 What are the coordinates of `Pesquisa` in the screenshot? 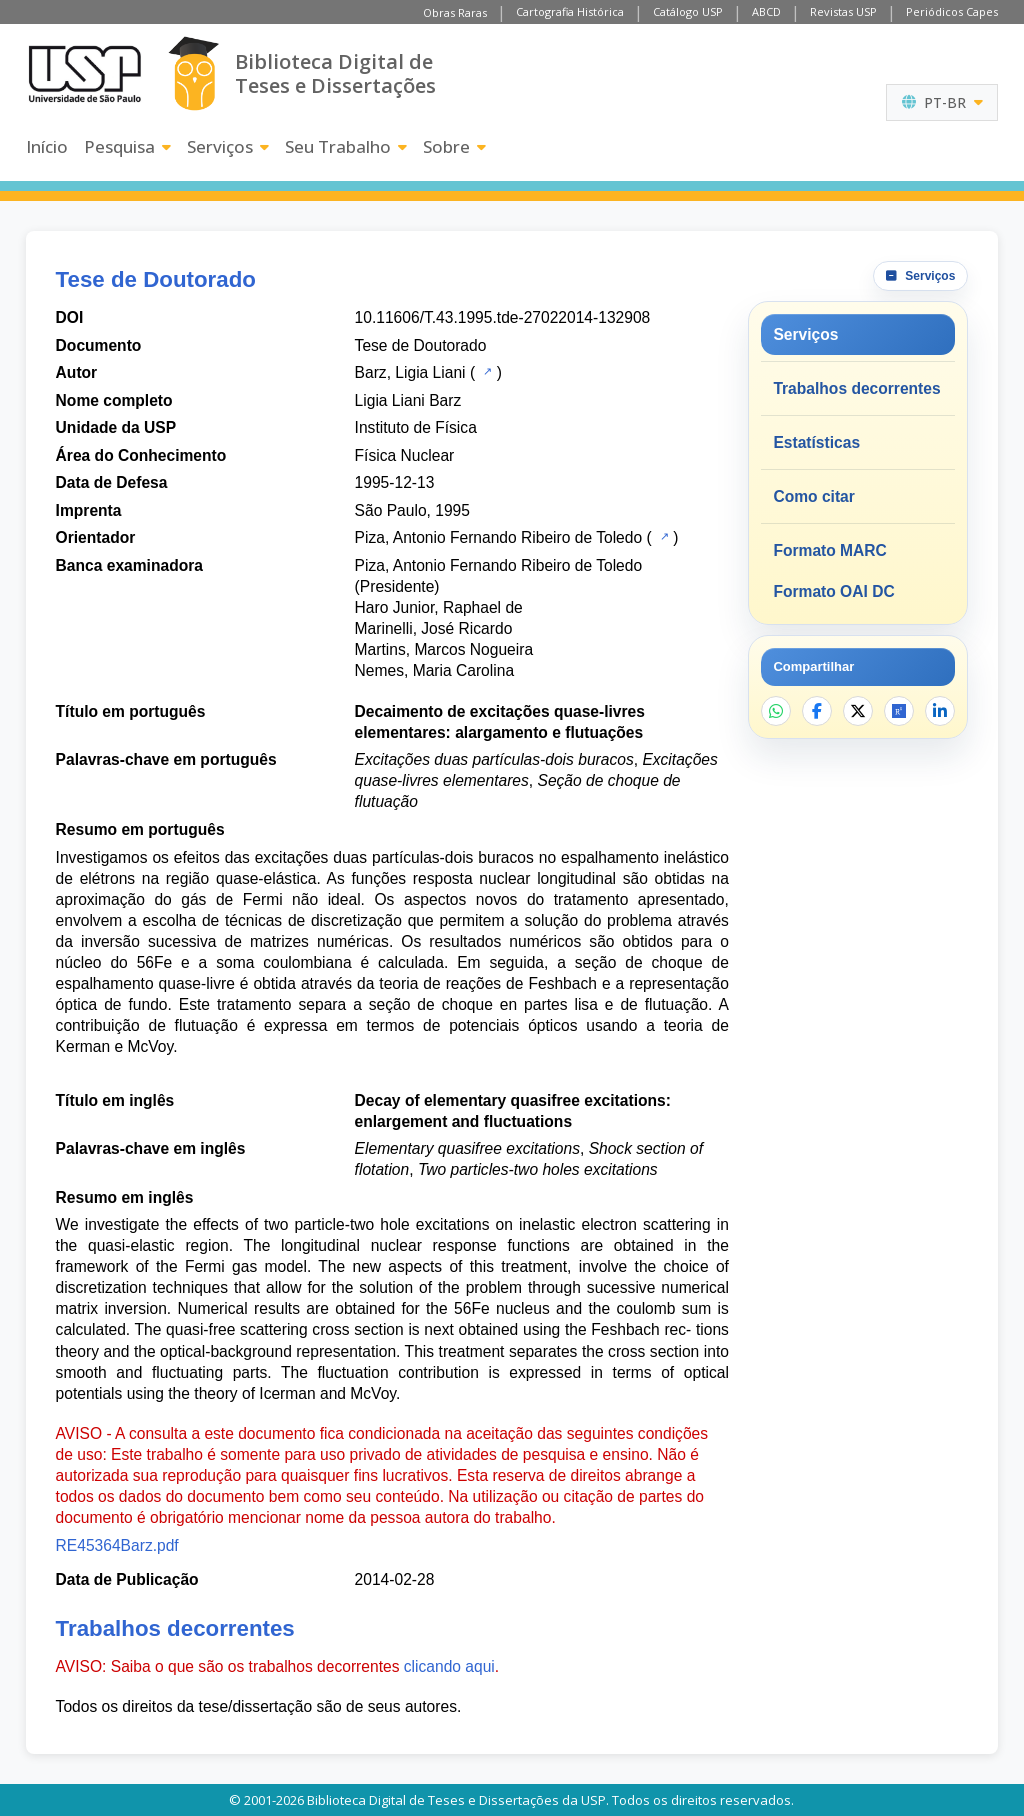 It's located at (127, 146).